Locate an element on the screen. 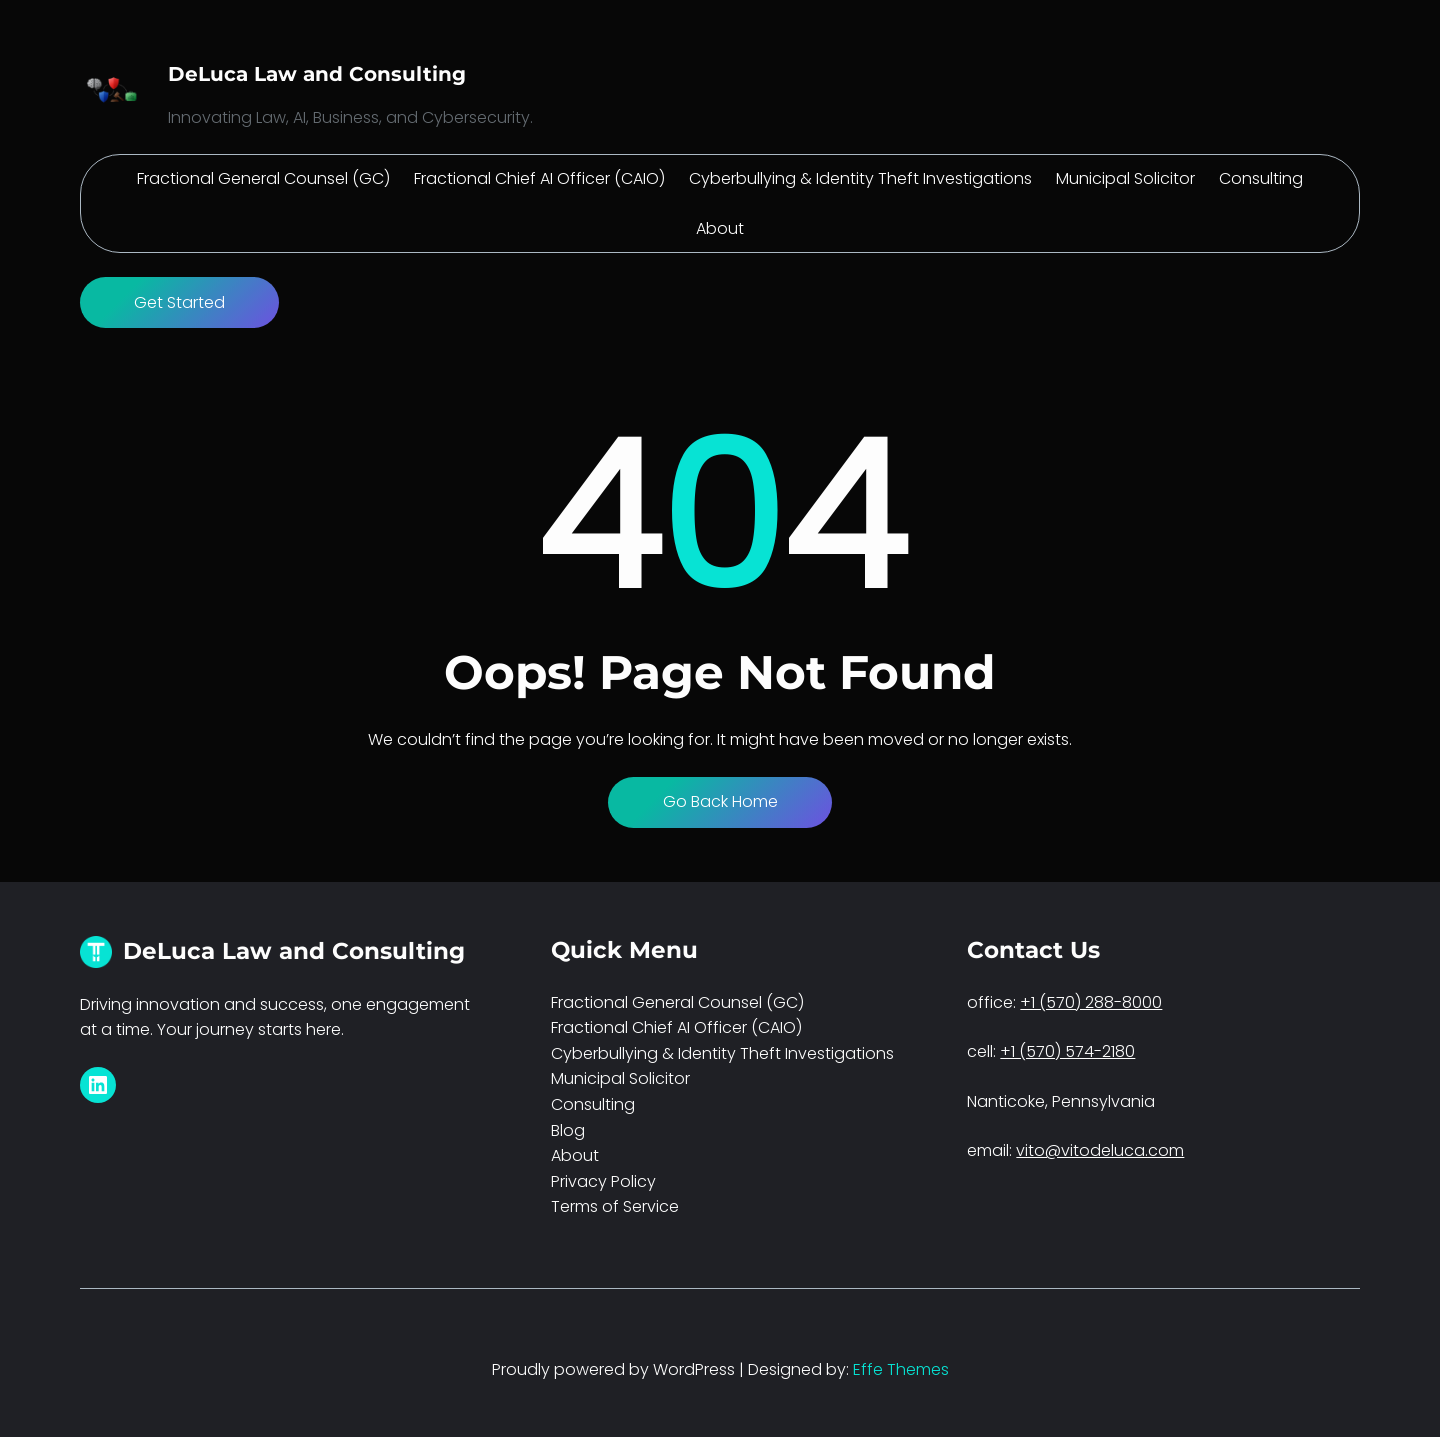  Go Back Home is located at coordinates (720, 801).